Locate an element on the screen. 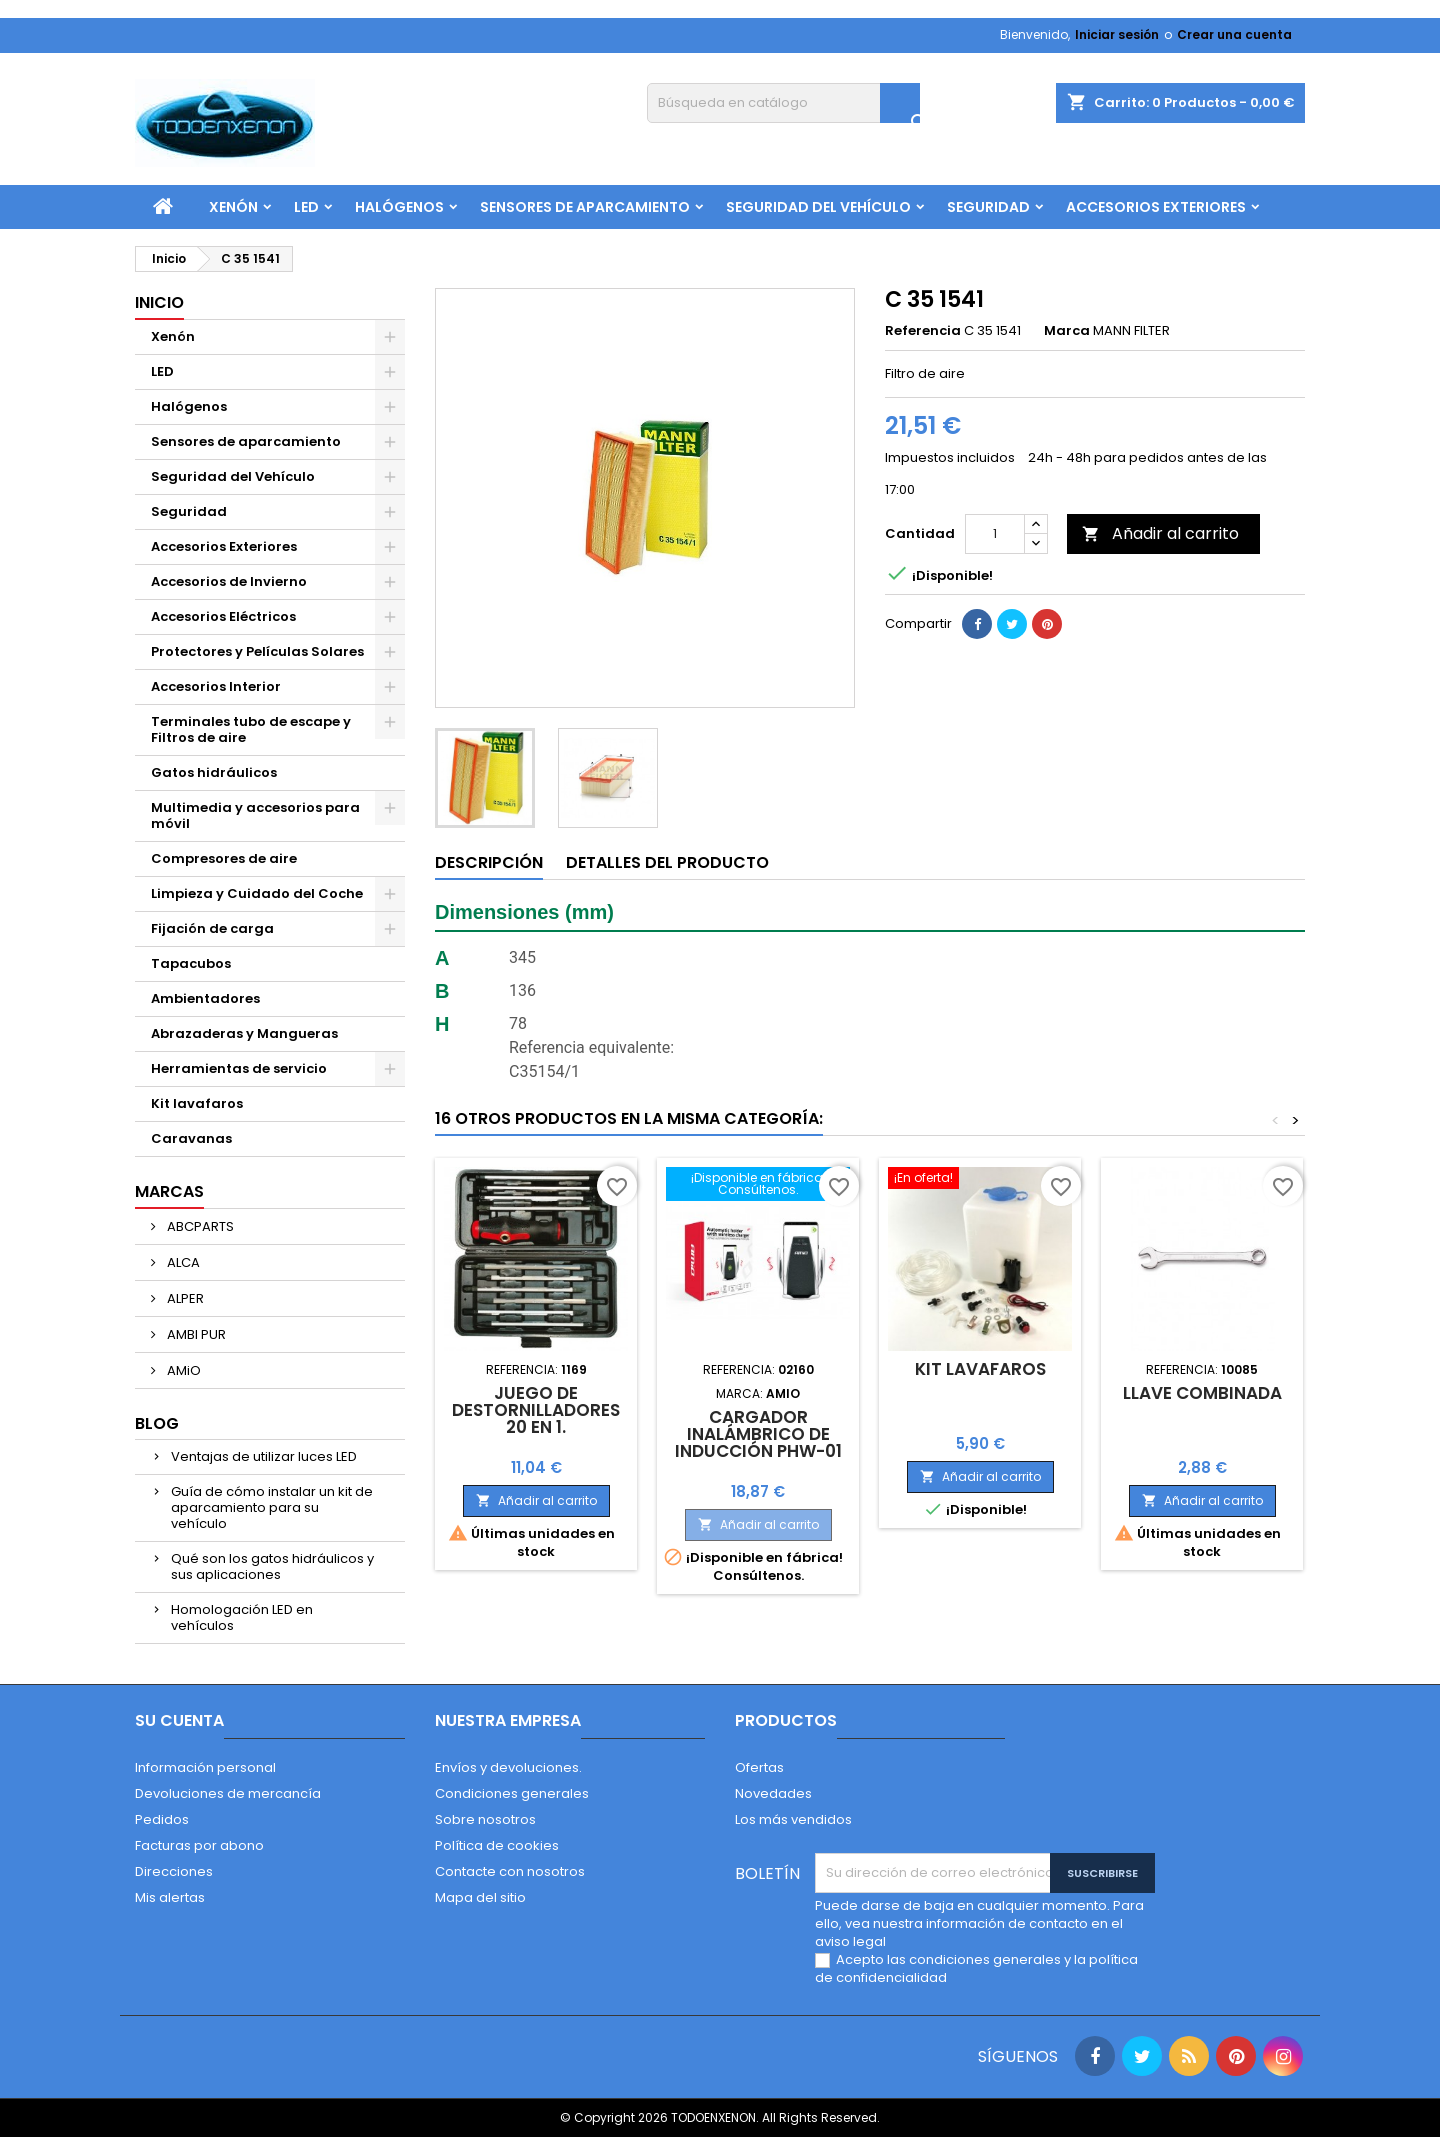 This screenshot has height=2137, width=1440. Accesorios Eléctricos is located at coordinates (223, 616).